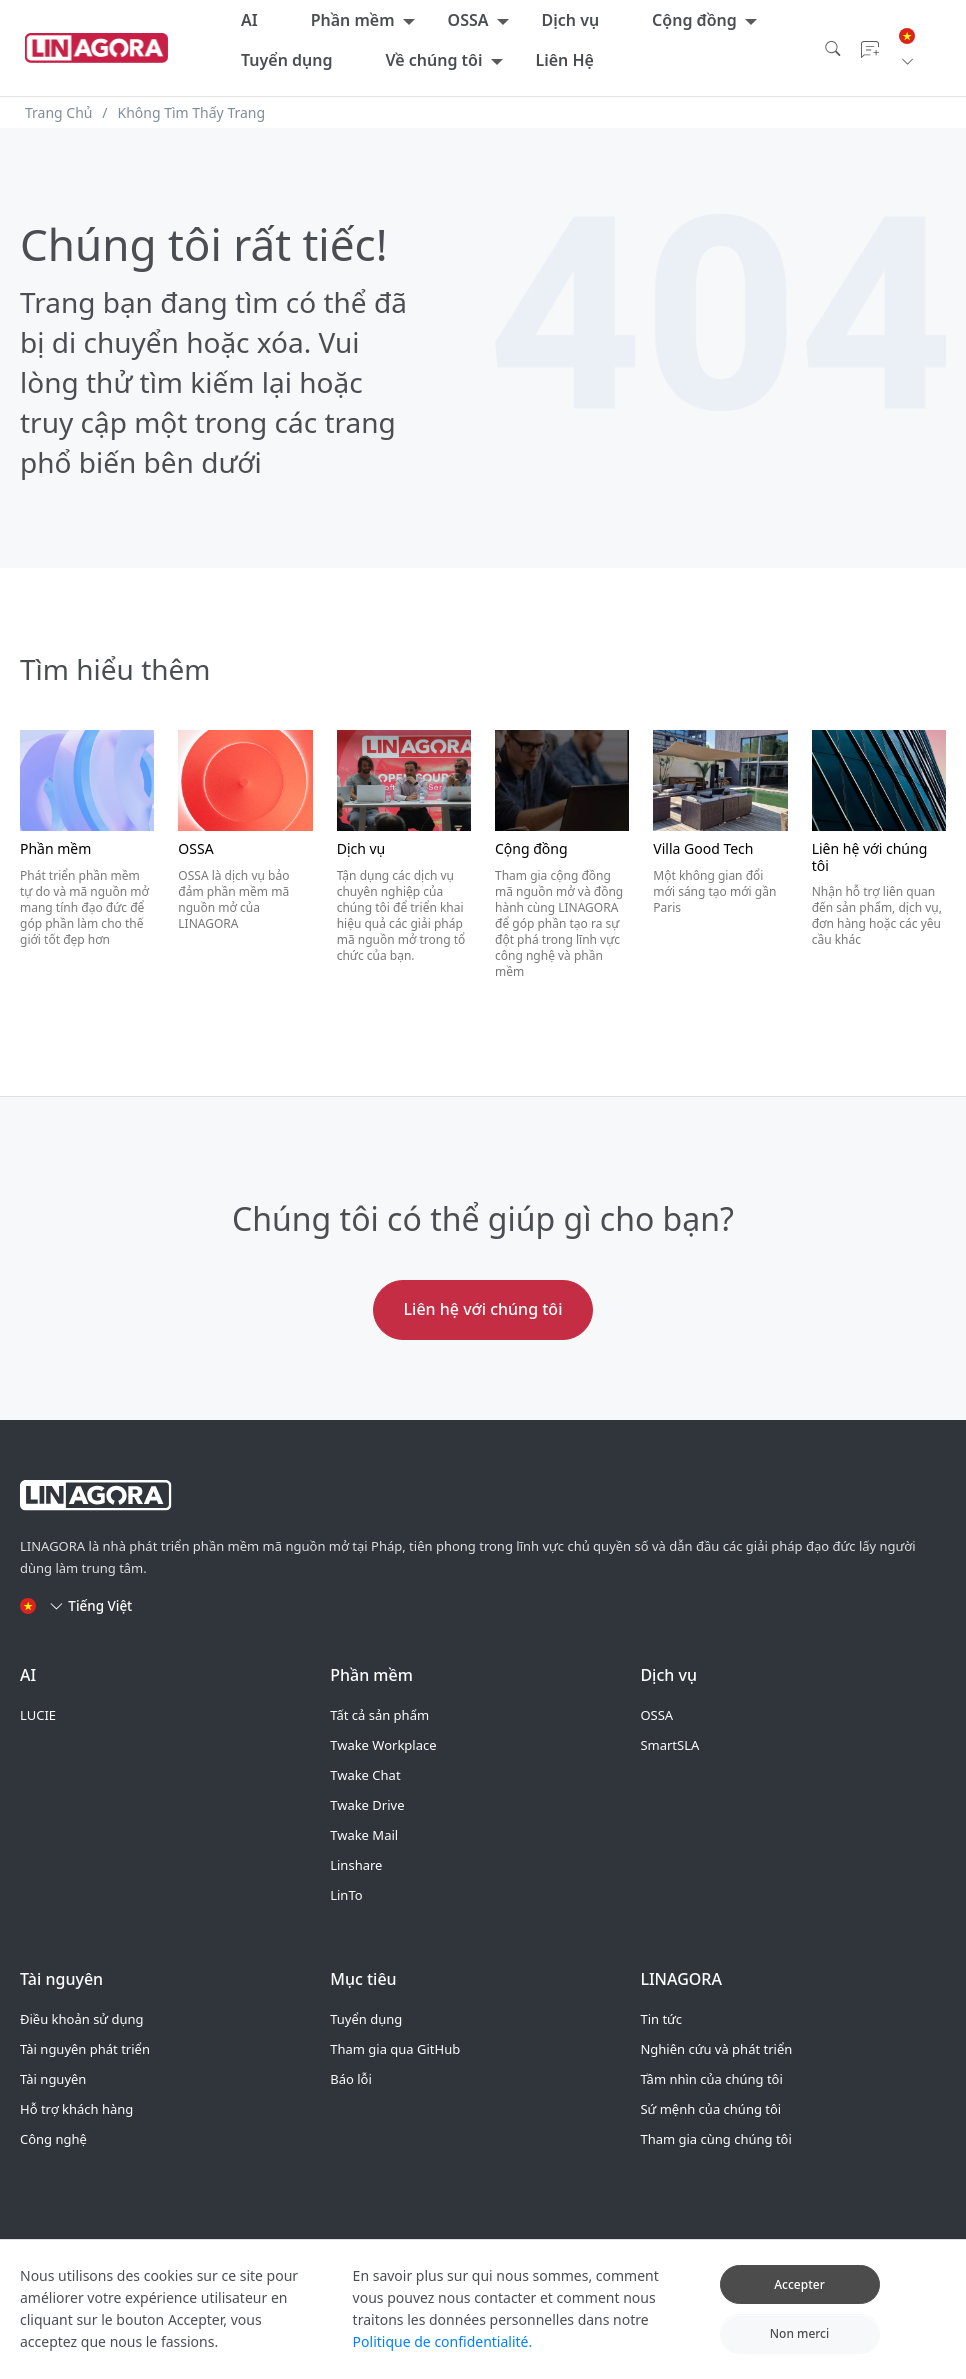  Describe the element at coordinates (694, 20) in the screenshot. I see `Cộng đồng` at that location.